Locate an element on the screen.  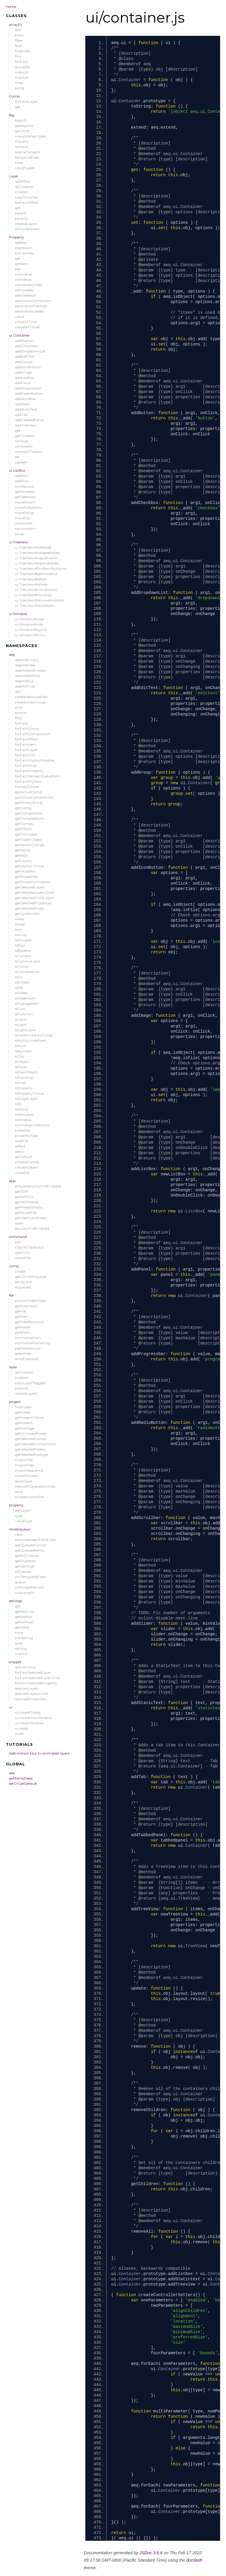
groupBy is located at coordinates (22, 67).